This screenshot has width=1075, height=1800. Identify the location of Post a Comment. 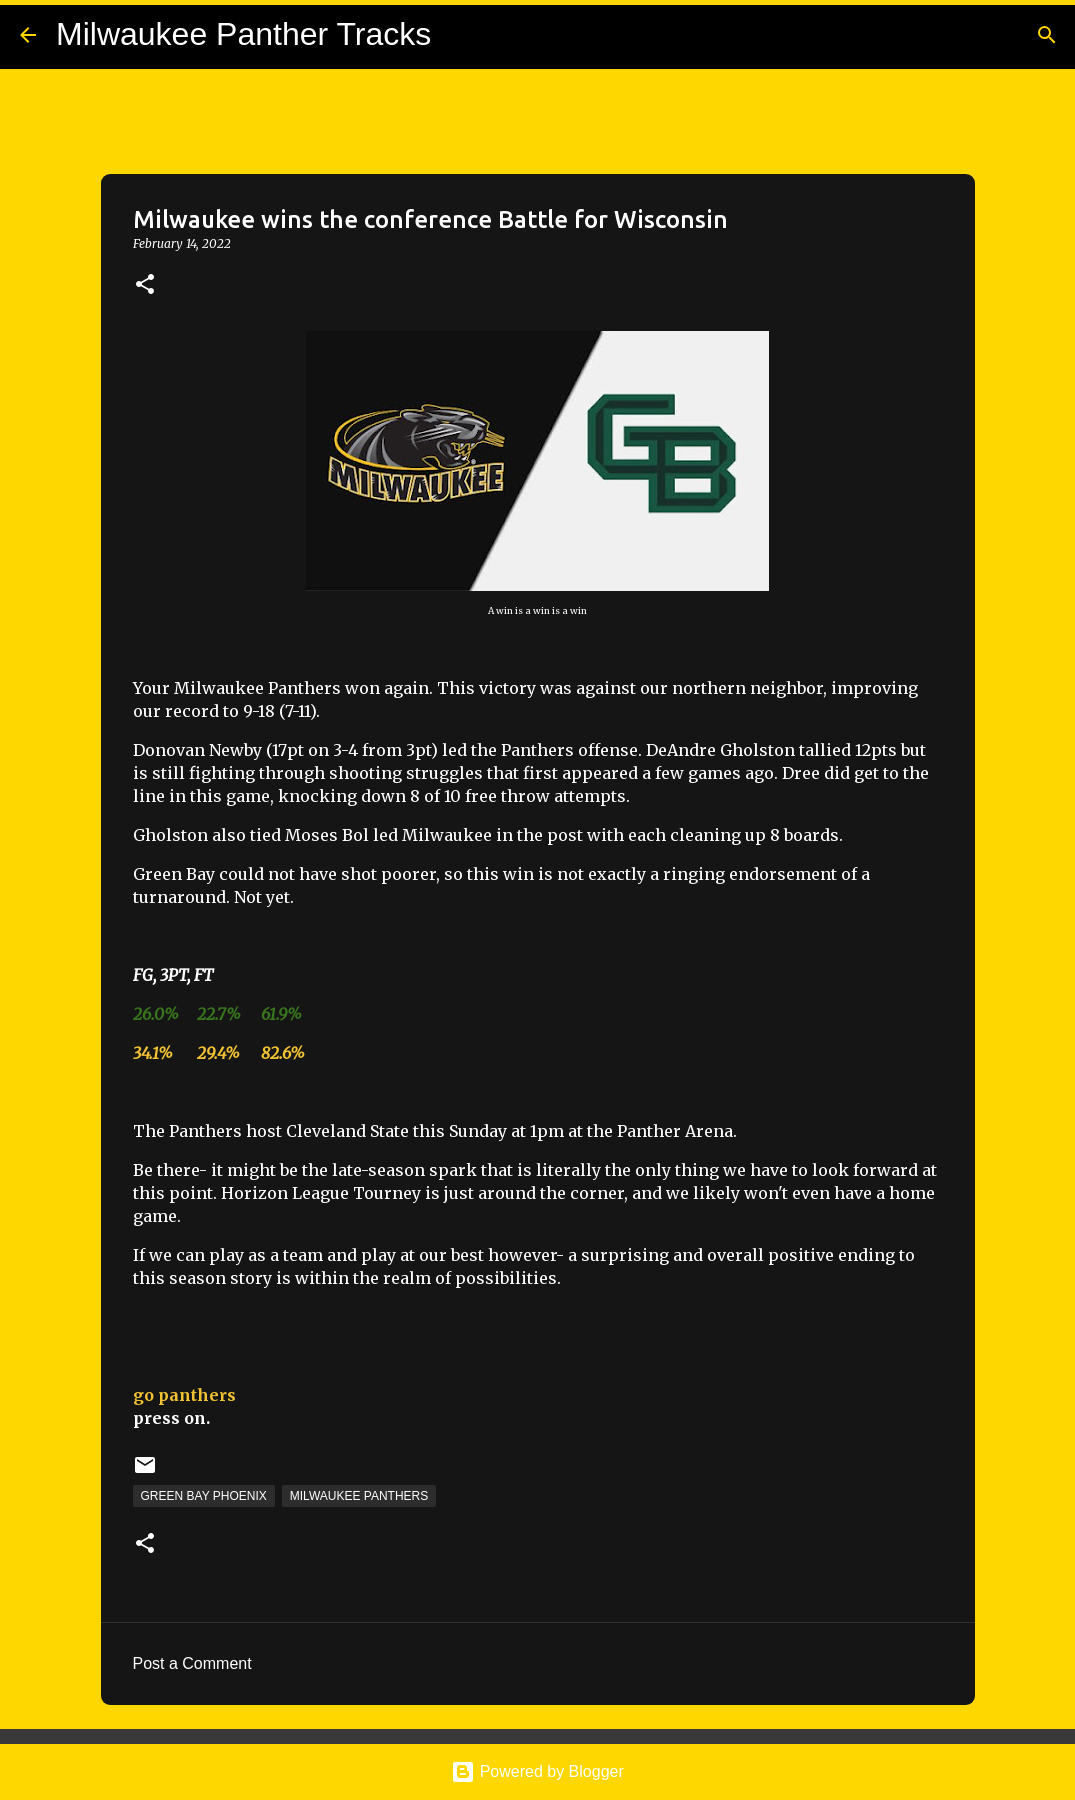
(192, 1663).